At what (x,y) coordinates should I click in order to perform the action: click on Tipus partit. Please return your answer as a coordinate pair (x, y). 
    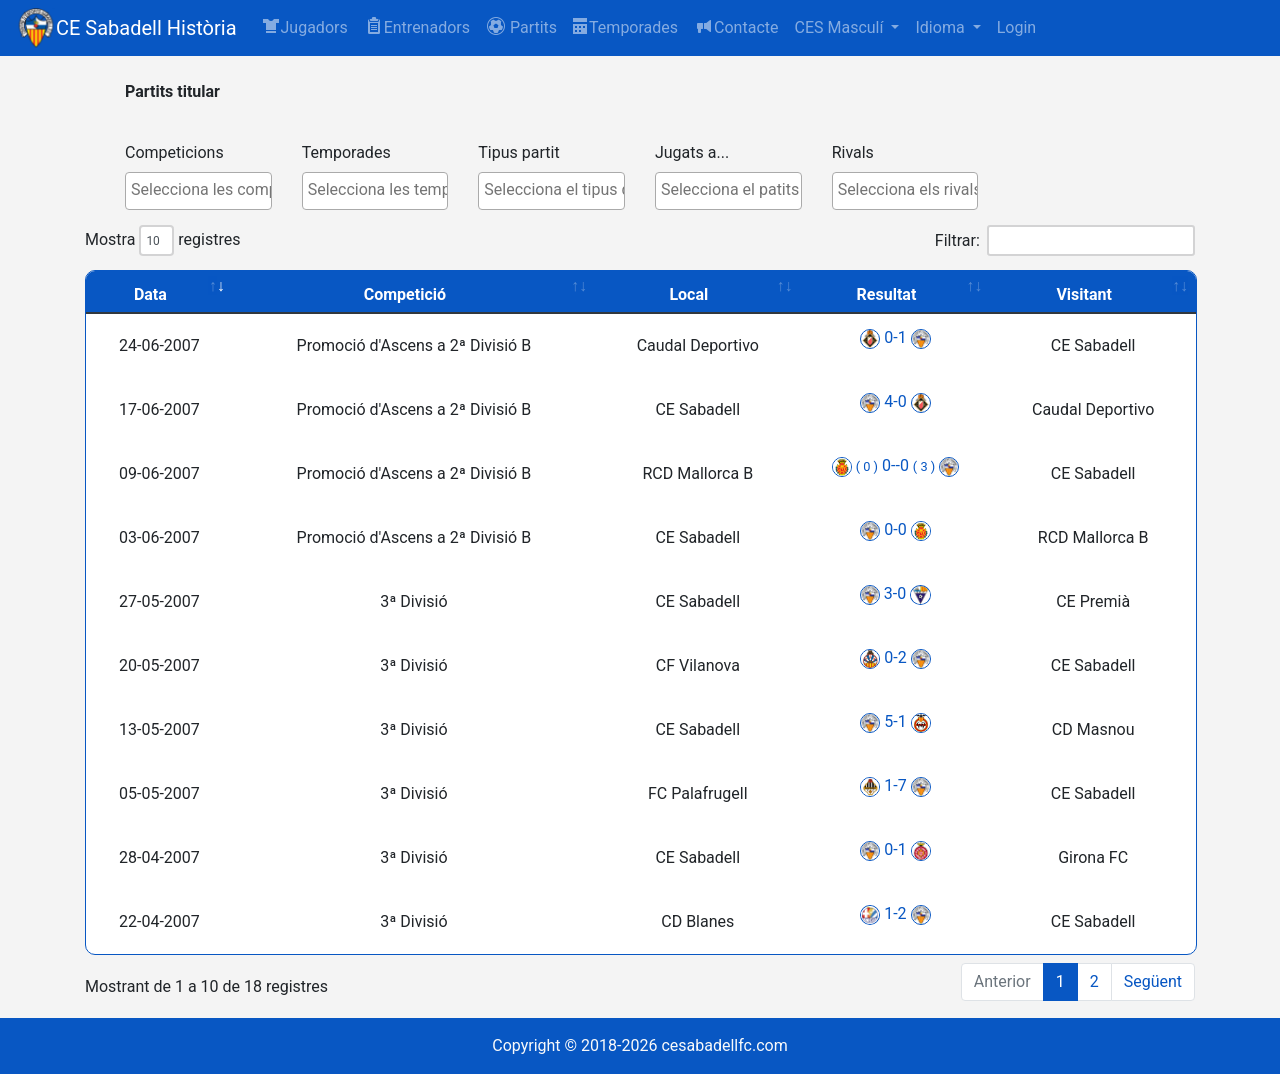
    Looking at the image, I should click on (518, 152).